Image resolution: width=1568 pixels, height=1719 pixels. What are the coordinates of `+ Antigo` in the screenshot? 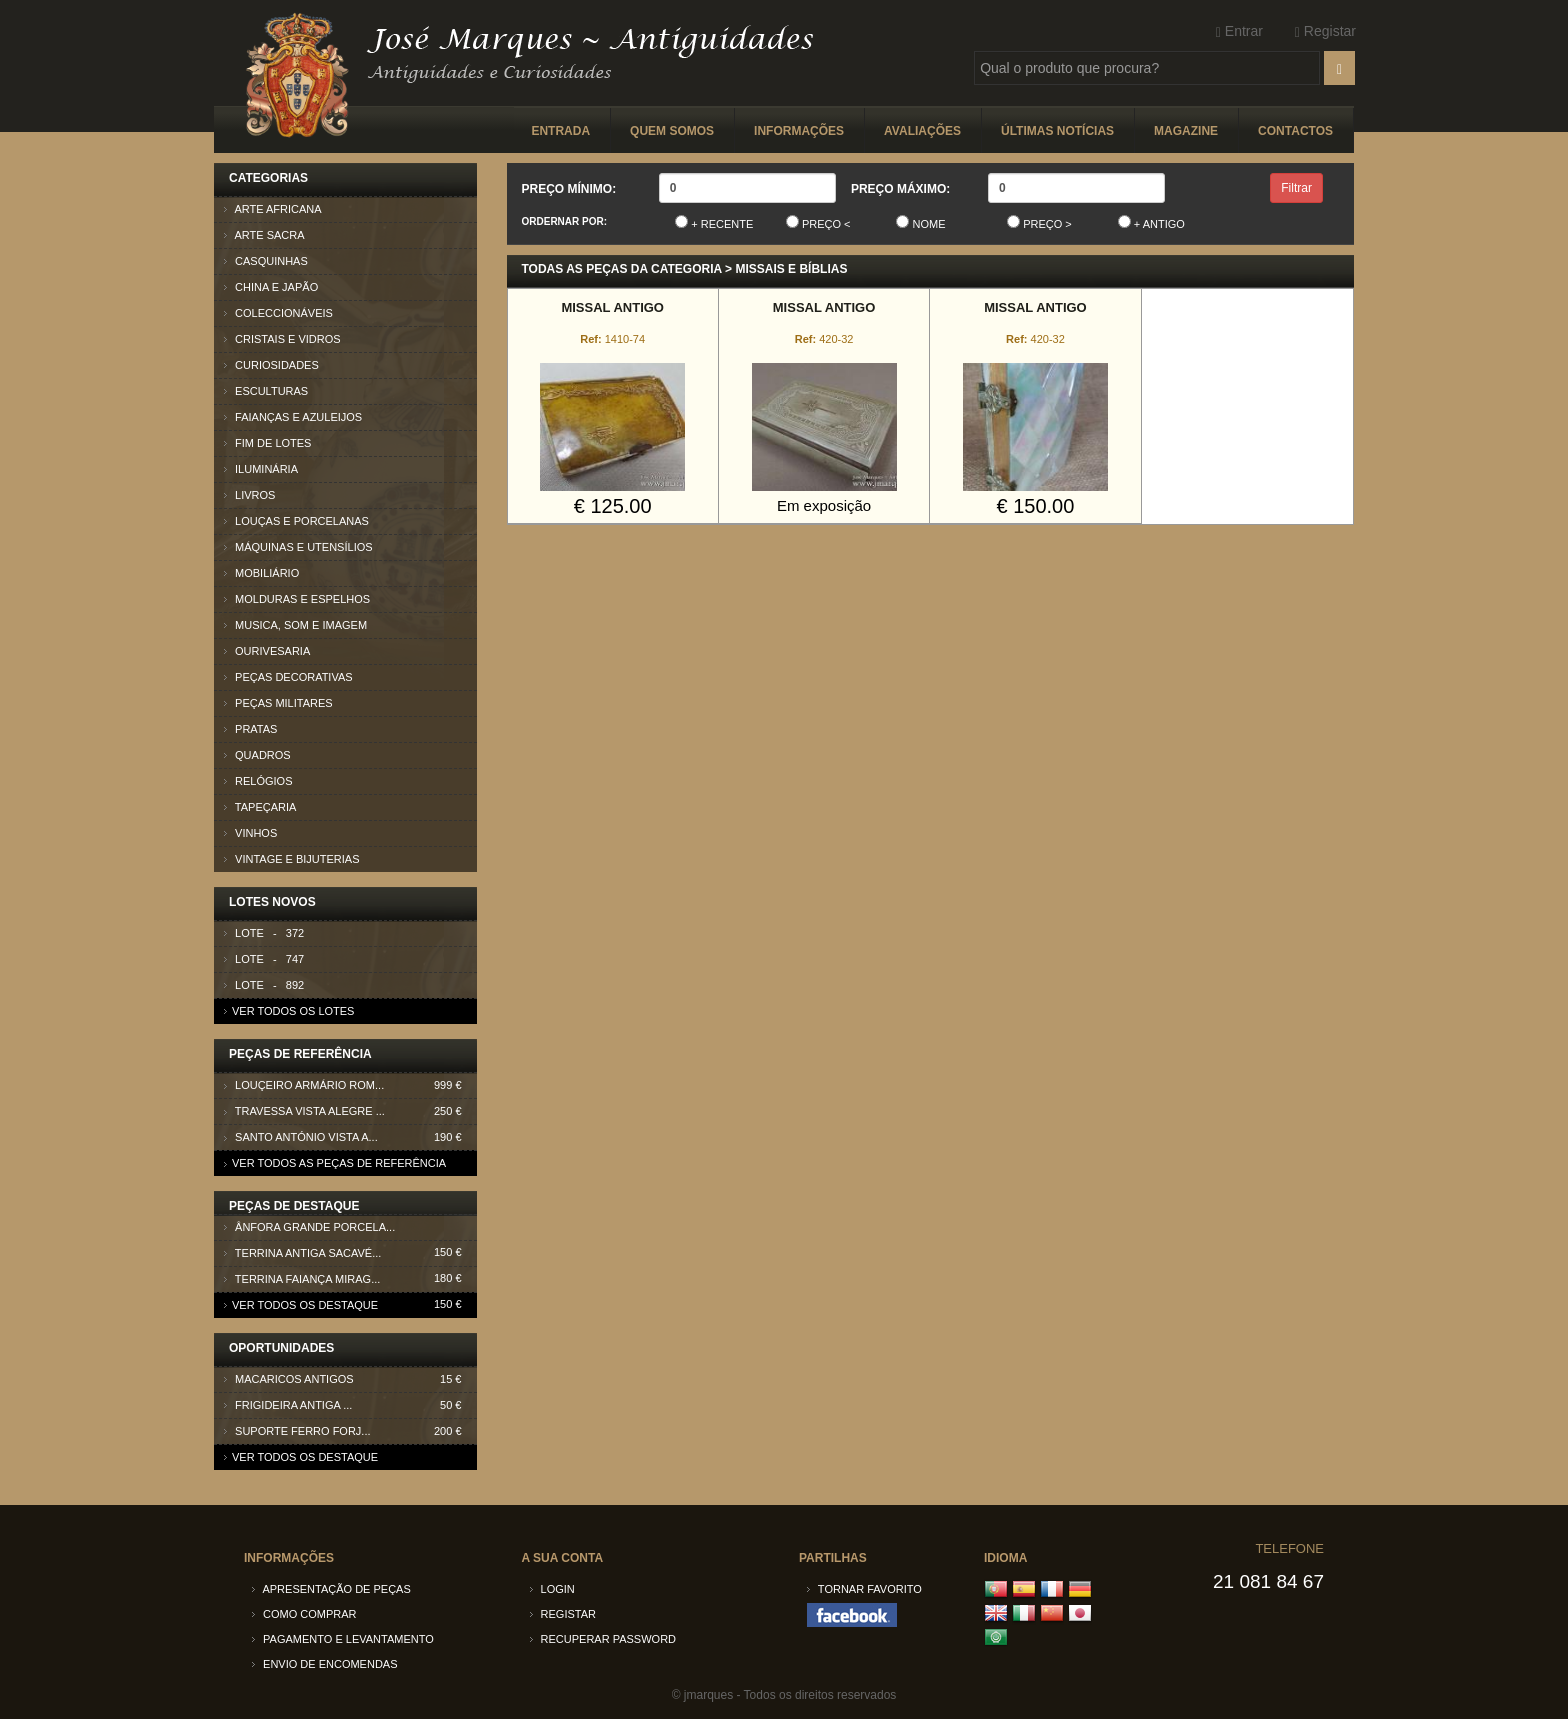 It's located at (1151, 222).